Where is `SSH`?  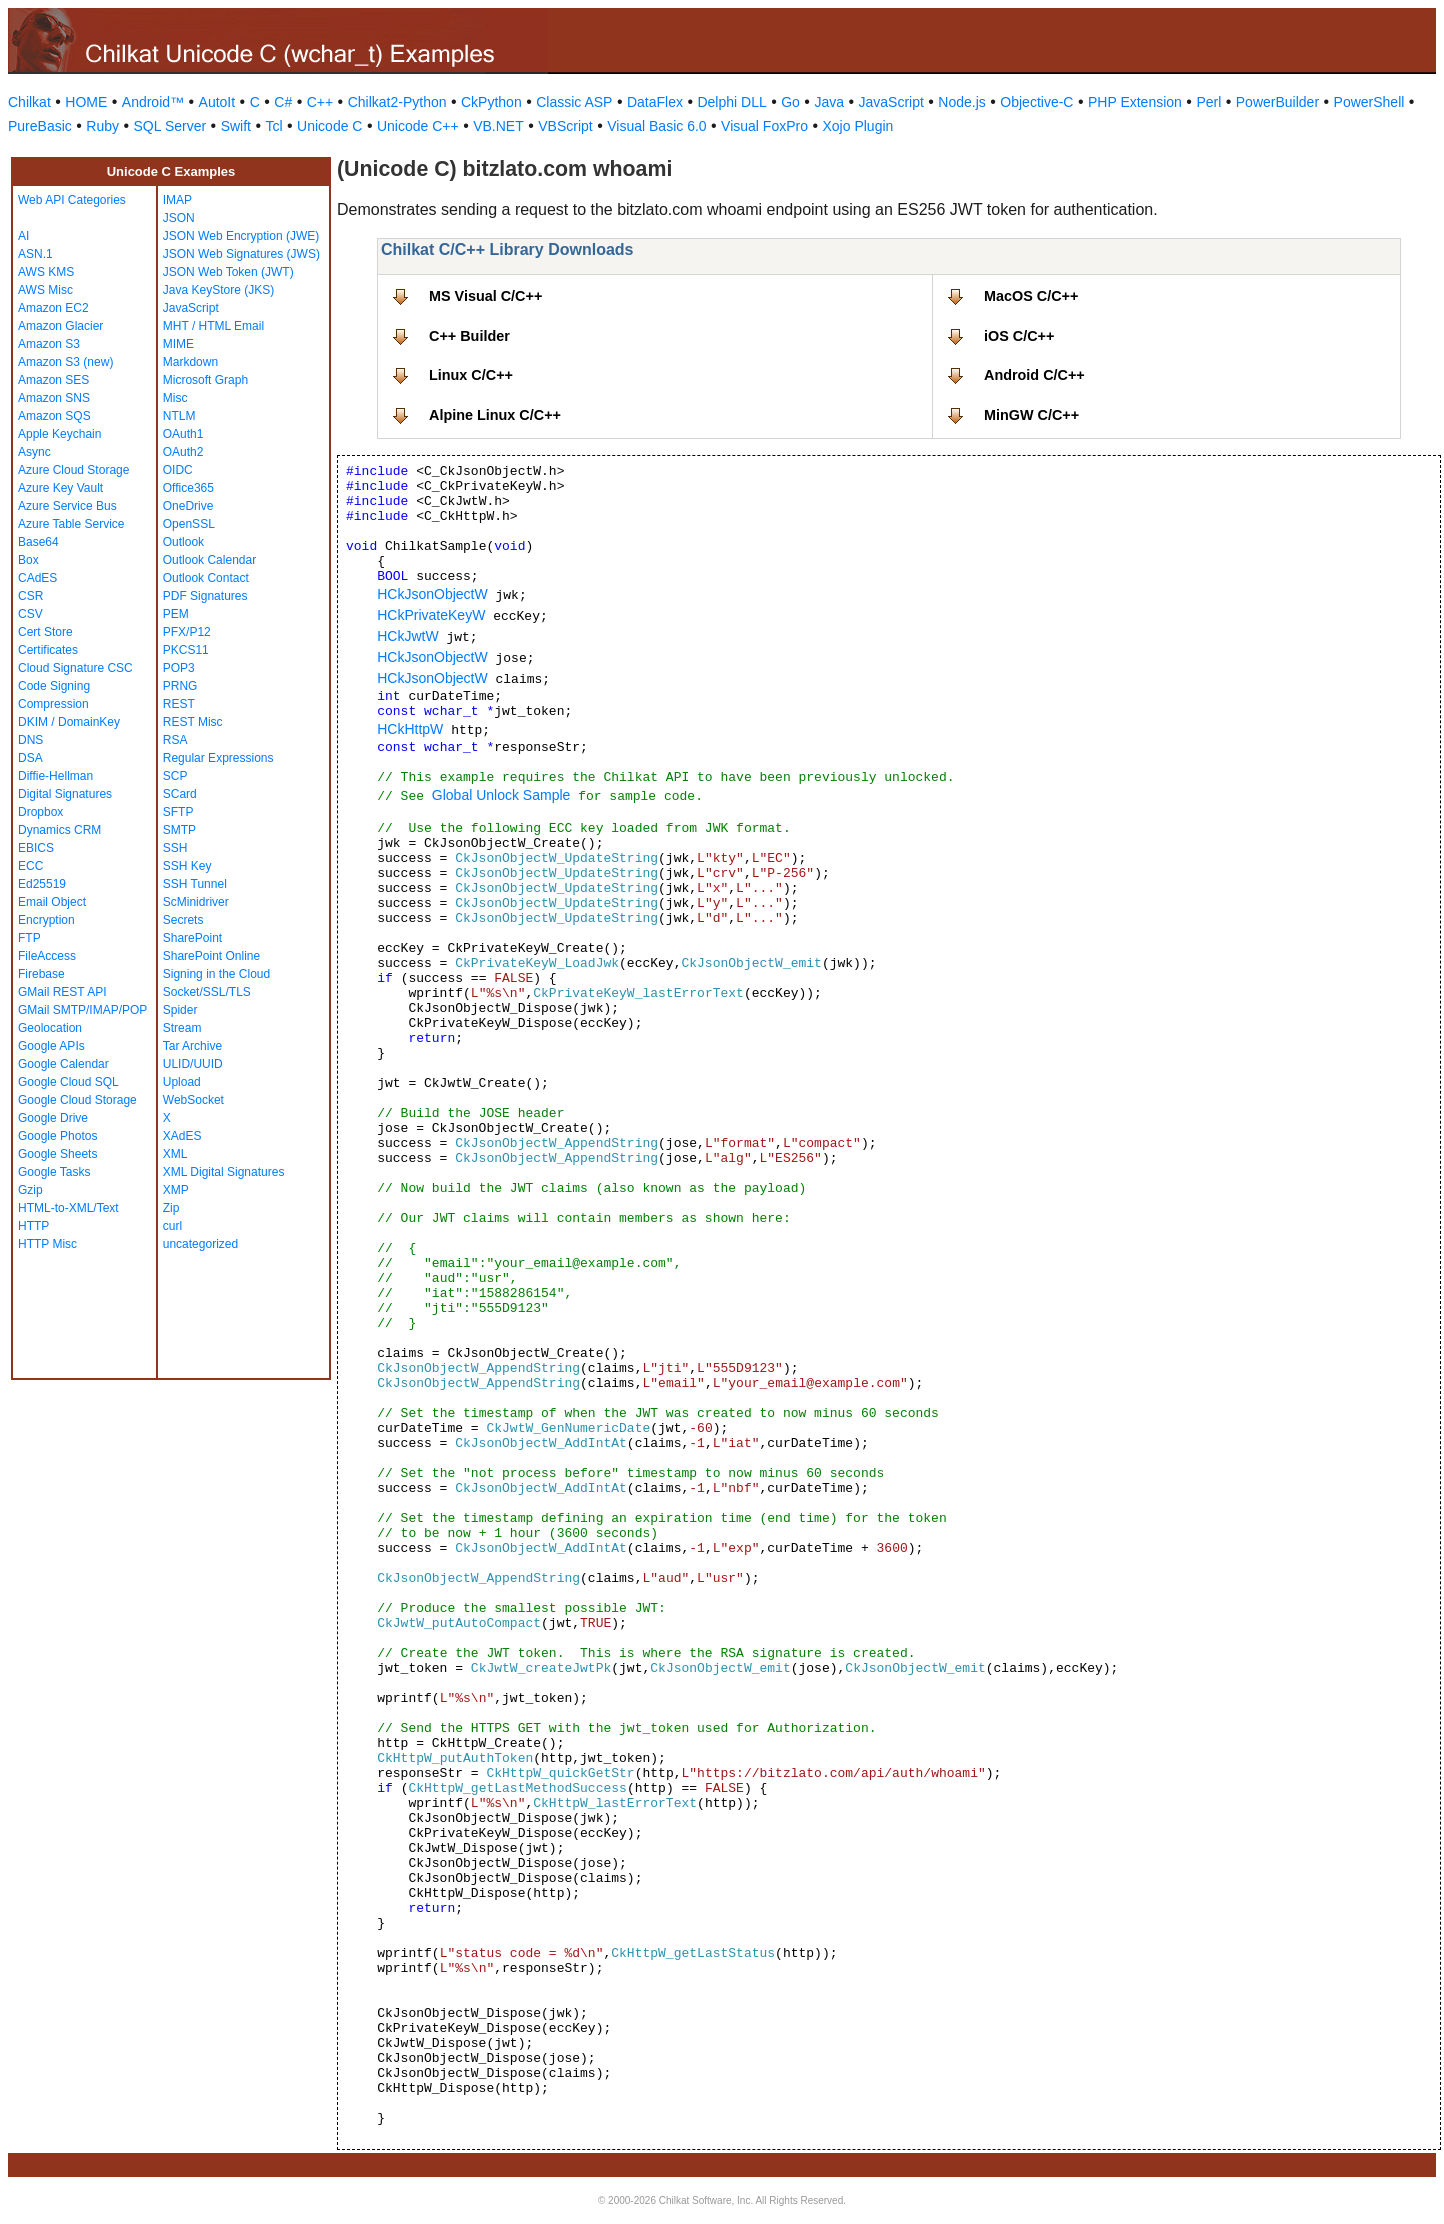 SSH is located at coordinates (175, 848).